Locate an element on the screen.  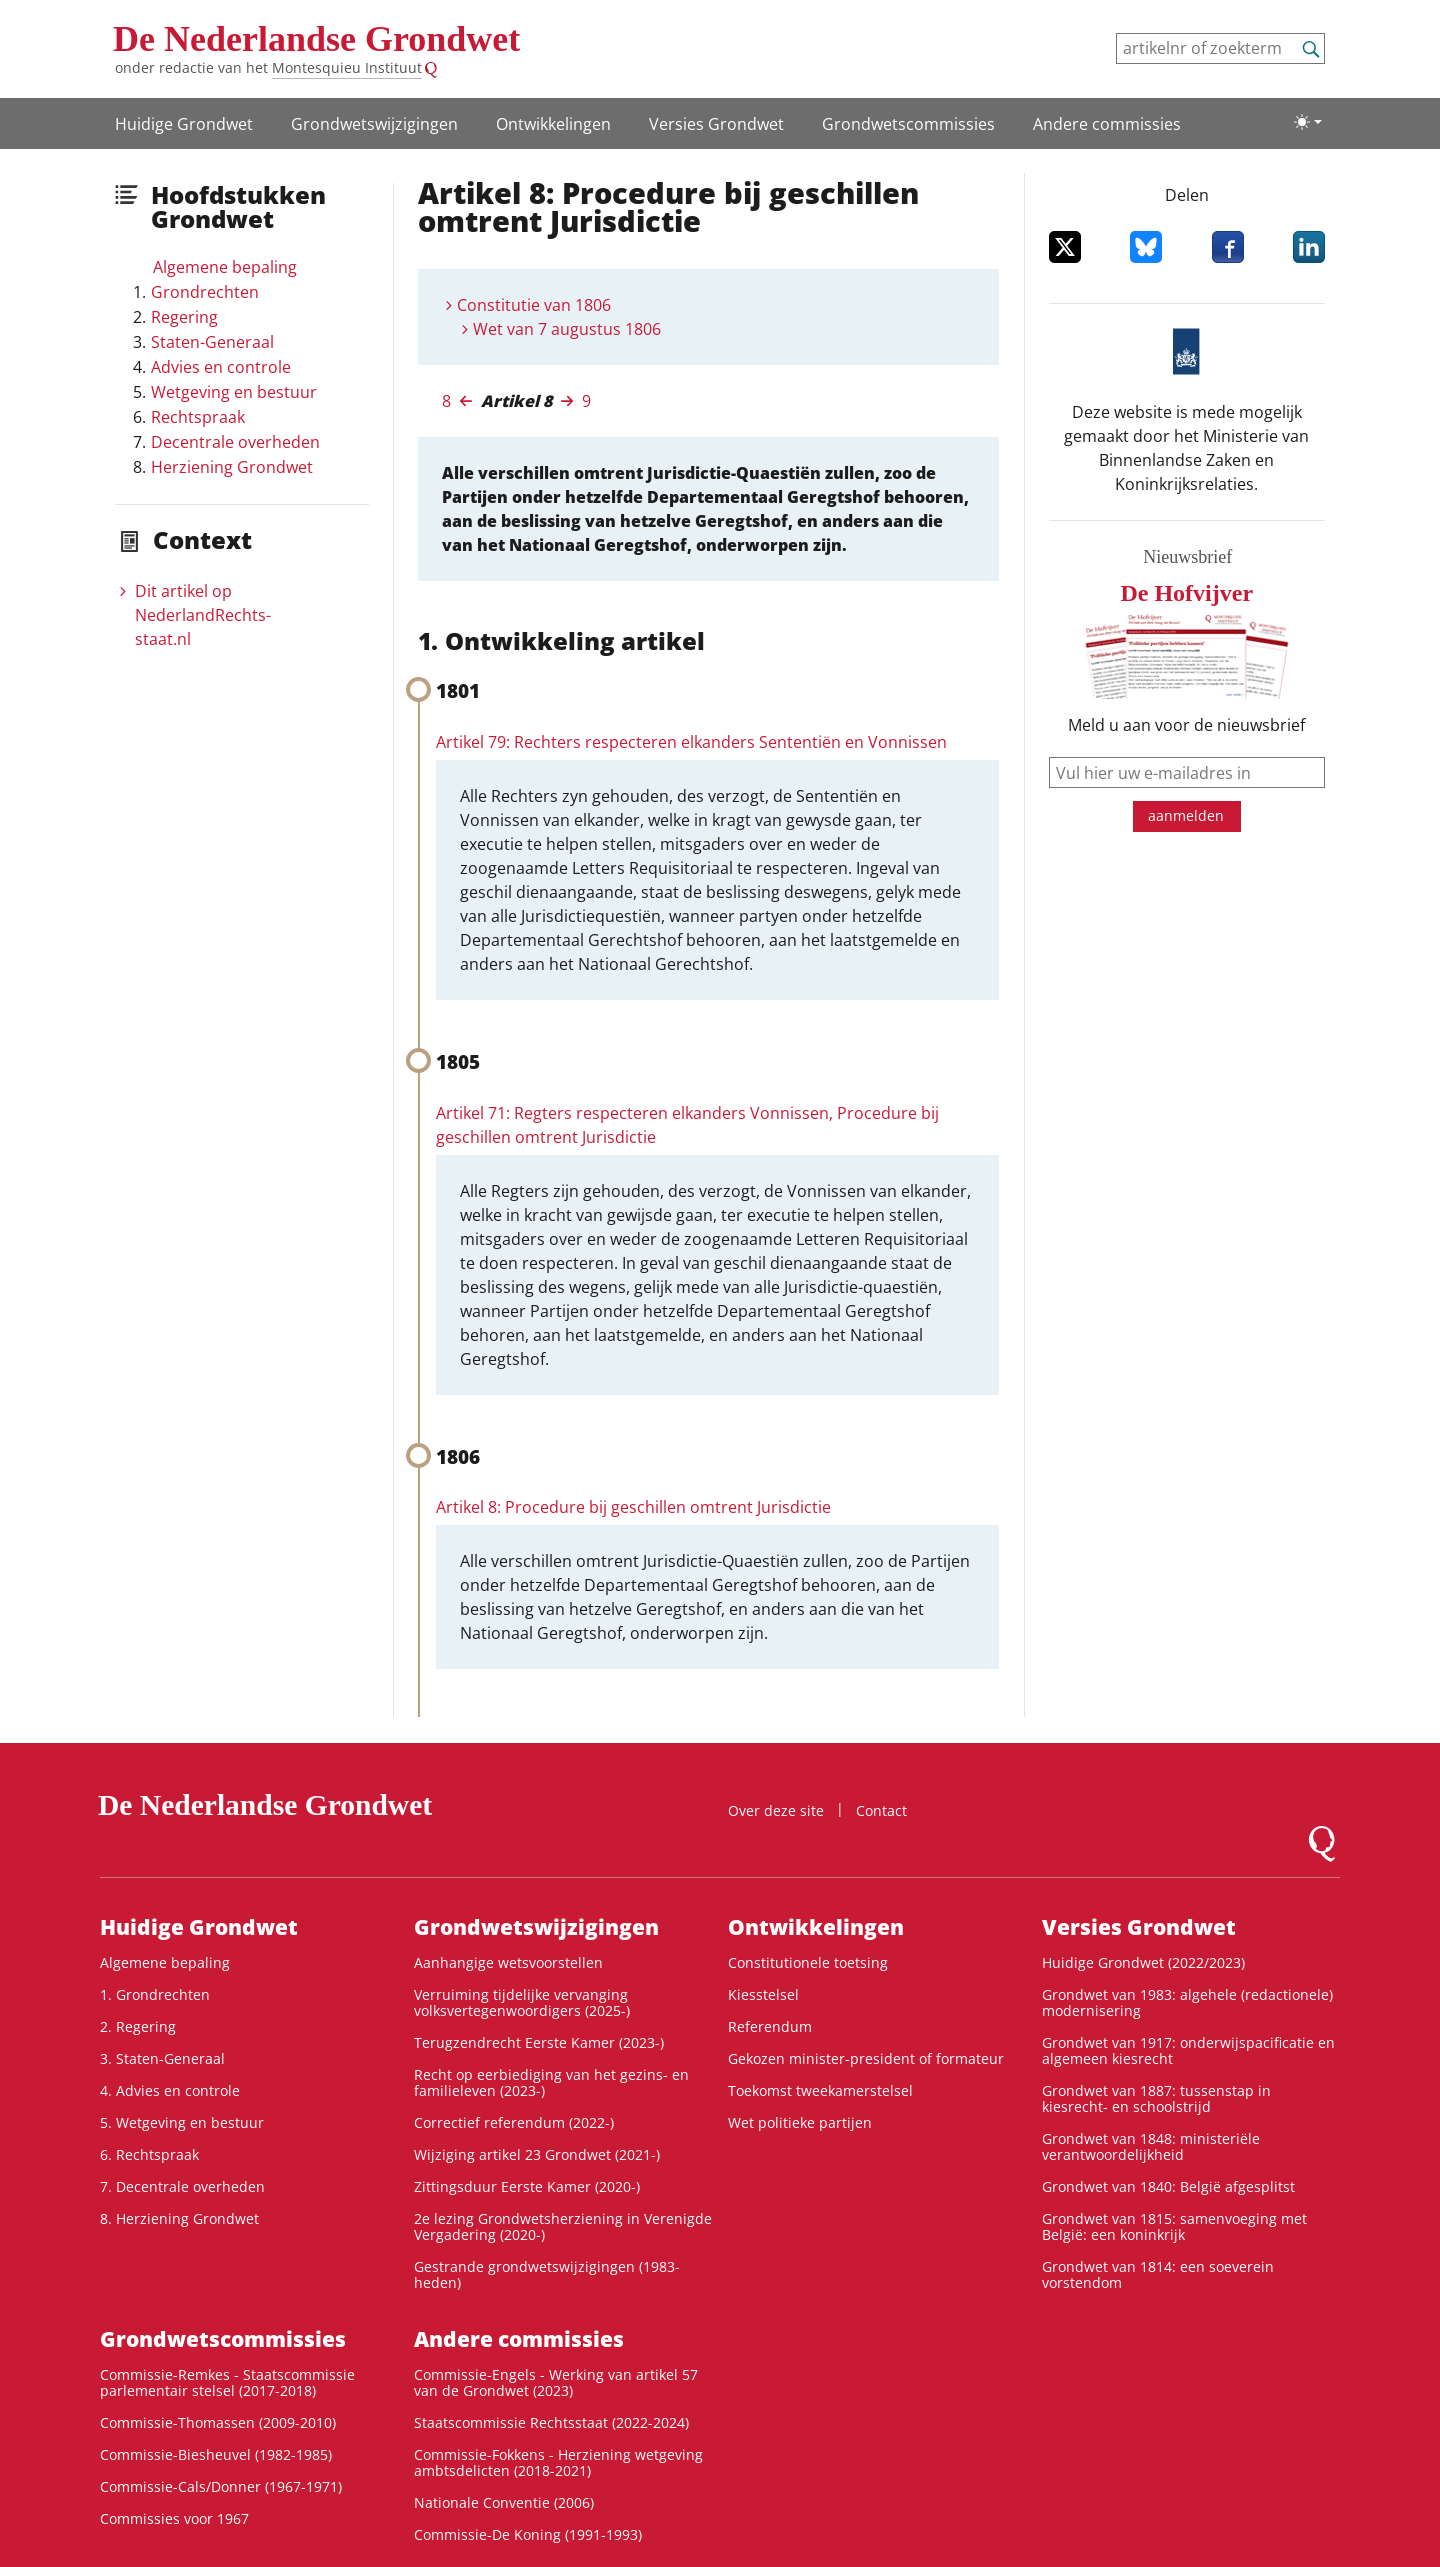
Herziening Grondwet is located at coordinates (232, 467).